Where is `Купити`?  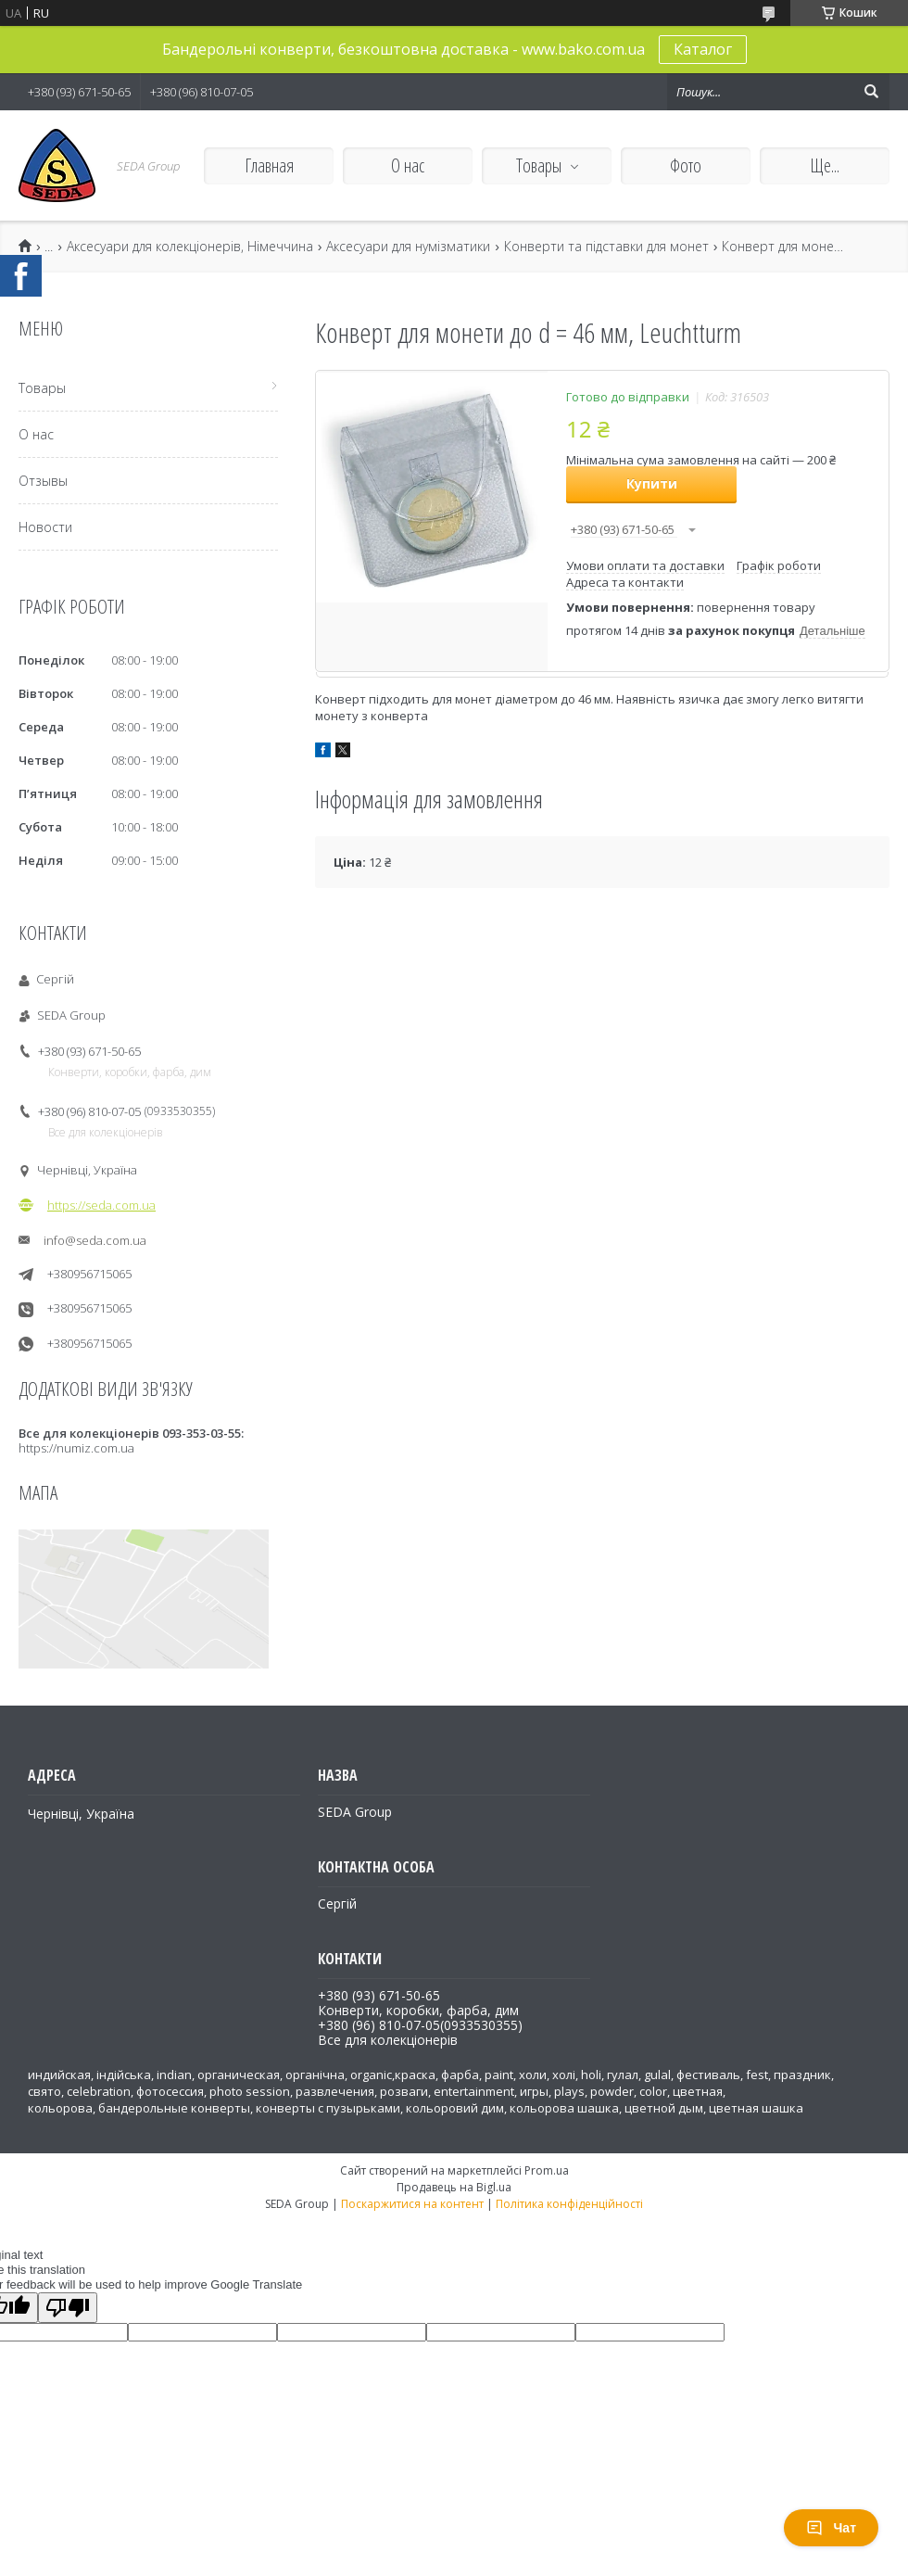
Купити is located at coordinates (651, 483).